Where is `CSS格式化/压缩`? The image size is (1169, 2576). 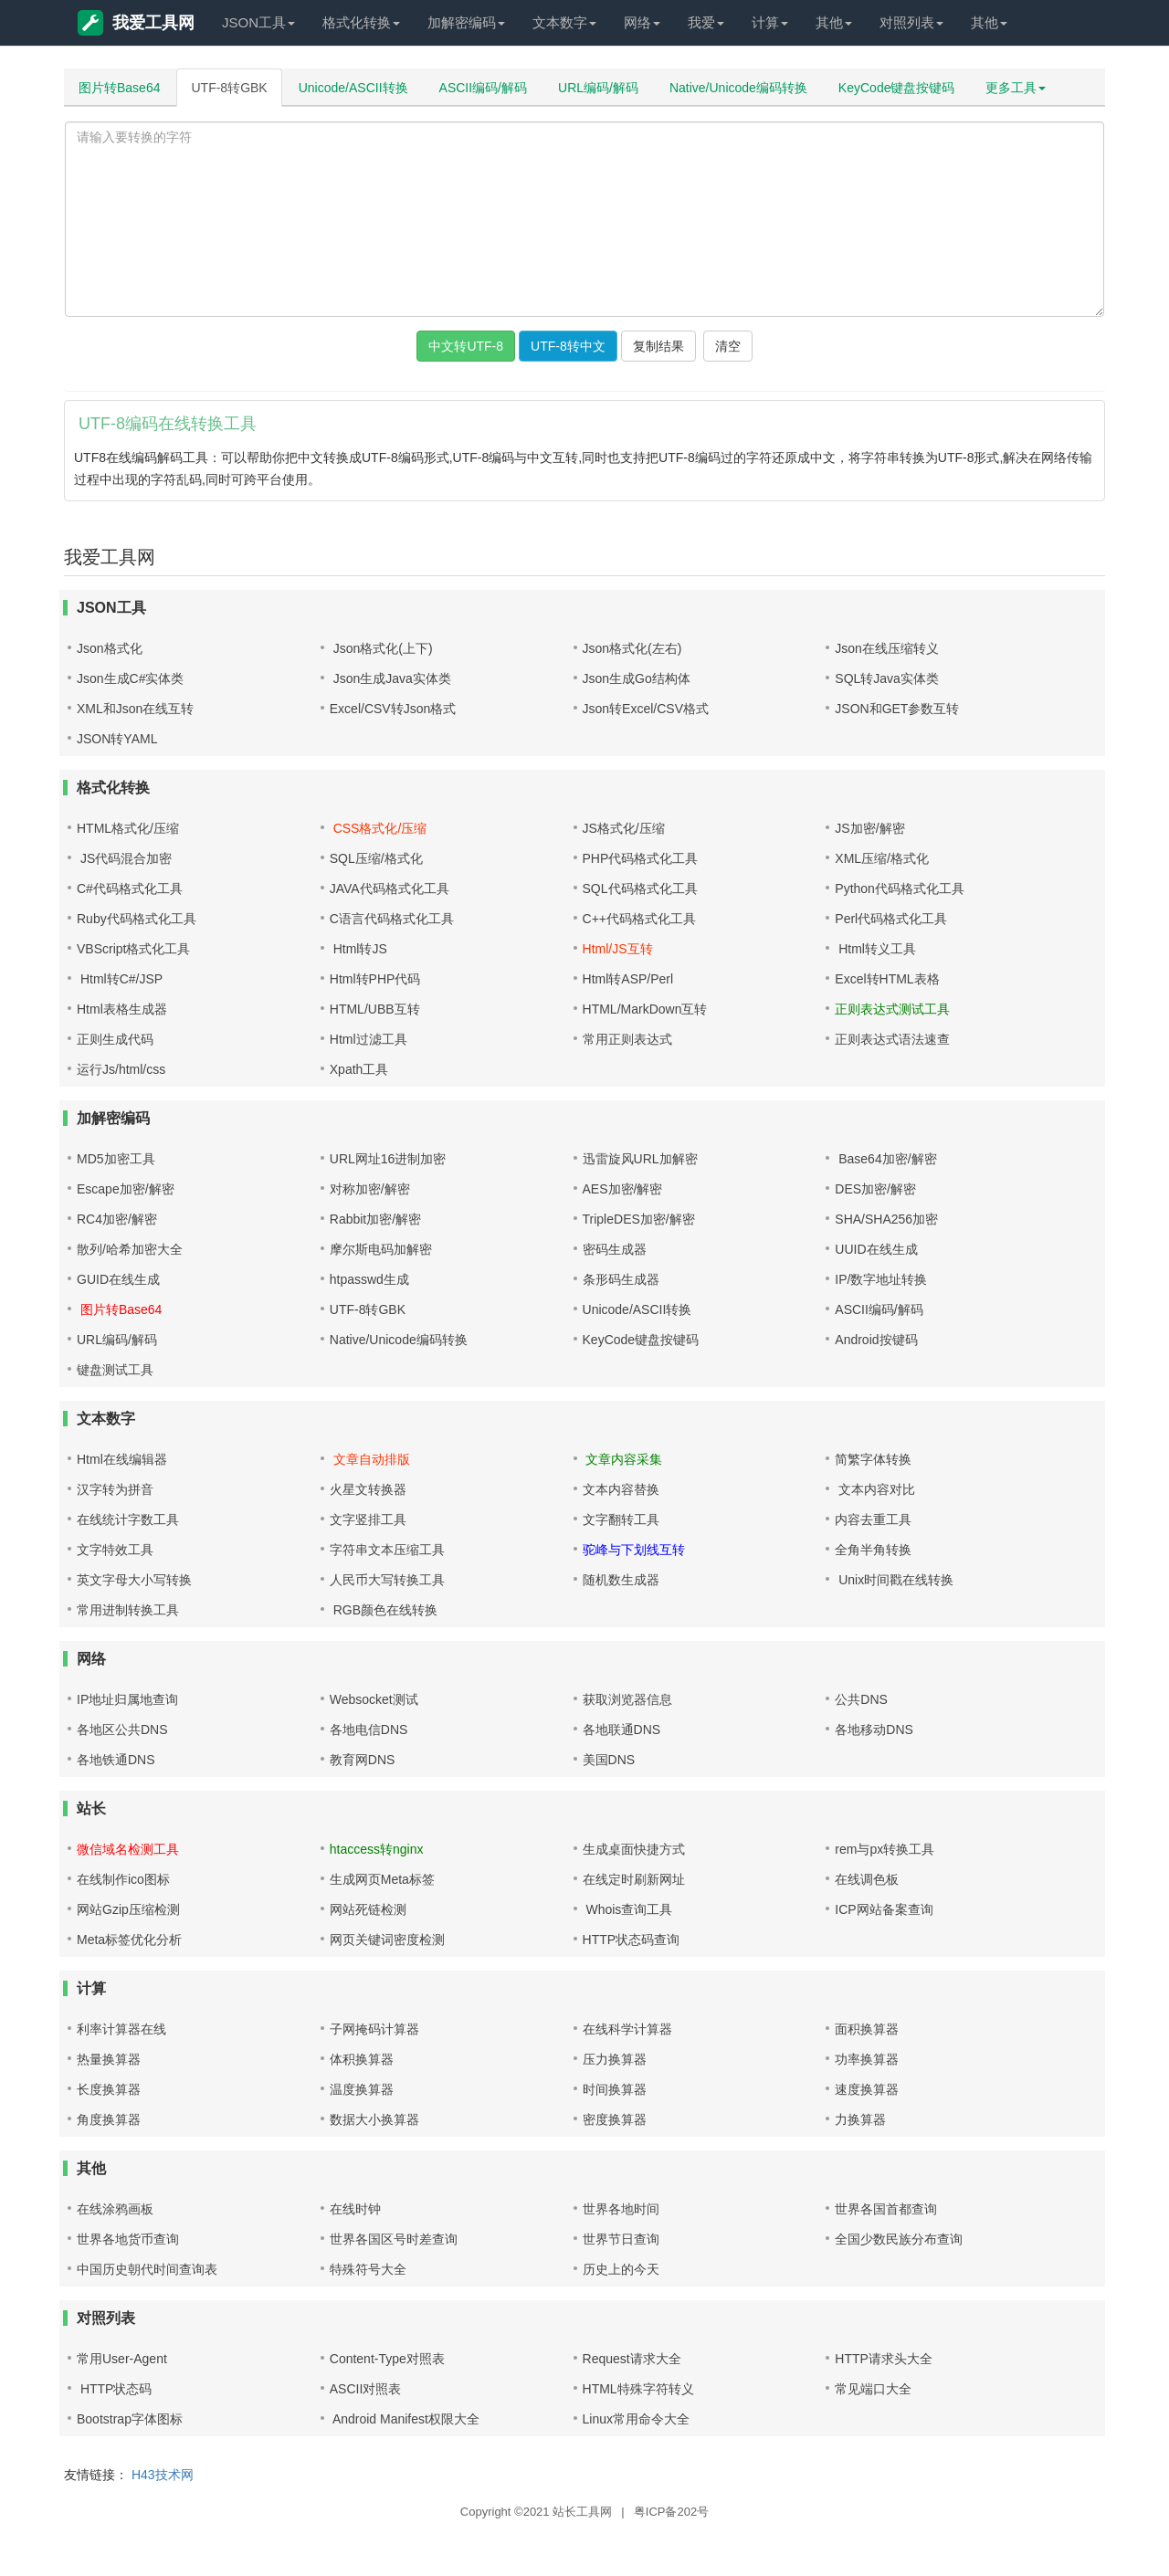
CSS格式化/压缩 is located at coordinates (378, 828).